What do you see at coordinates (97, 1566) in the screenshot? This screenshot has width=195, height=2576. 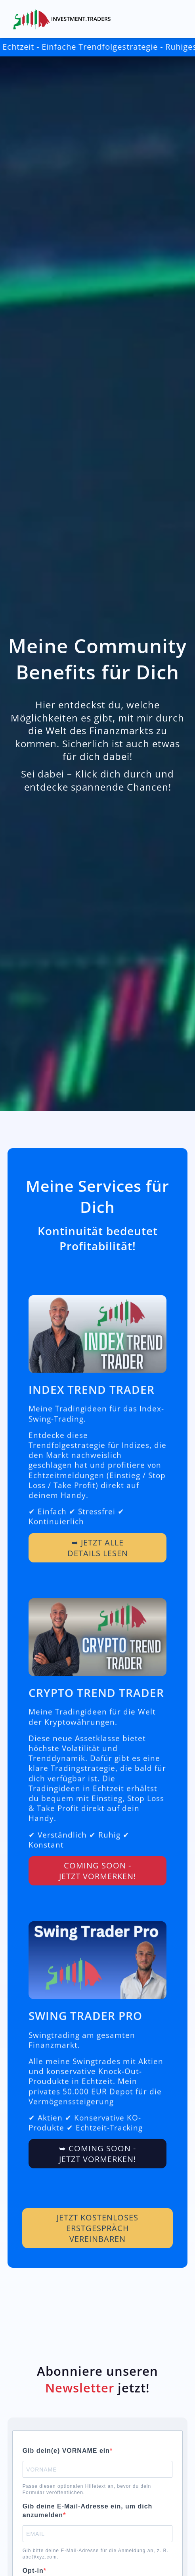 I see `➥ Jetzt alle Details lesen` at bounding box center [97, 1566].